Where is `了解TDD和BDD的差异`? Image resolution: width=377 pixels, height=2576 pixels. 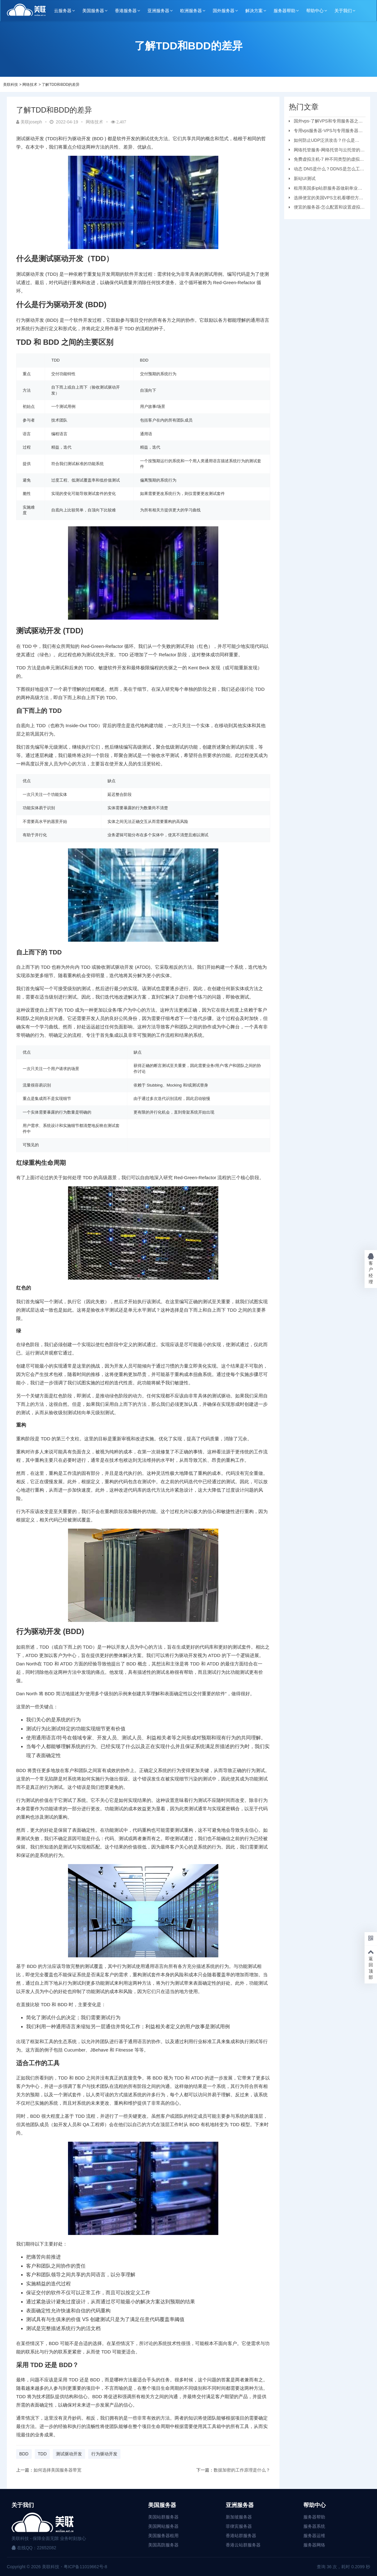
了解TDD和BDD的差异 is located at coordinates (60, 84).